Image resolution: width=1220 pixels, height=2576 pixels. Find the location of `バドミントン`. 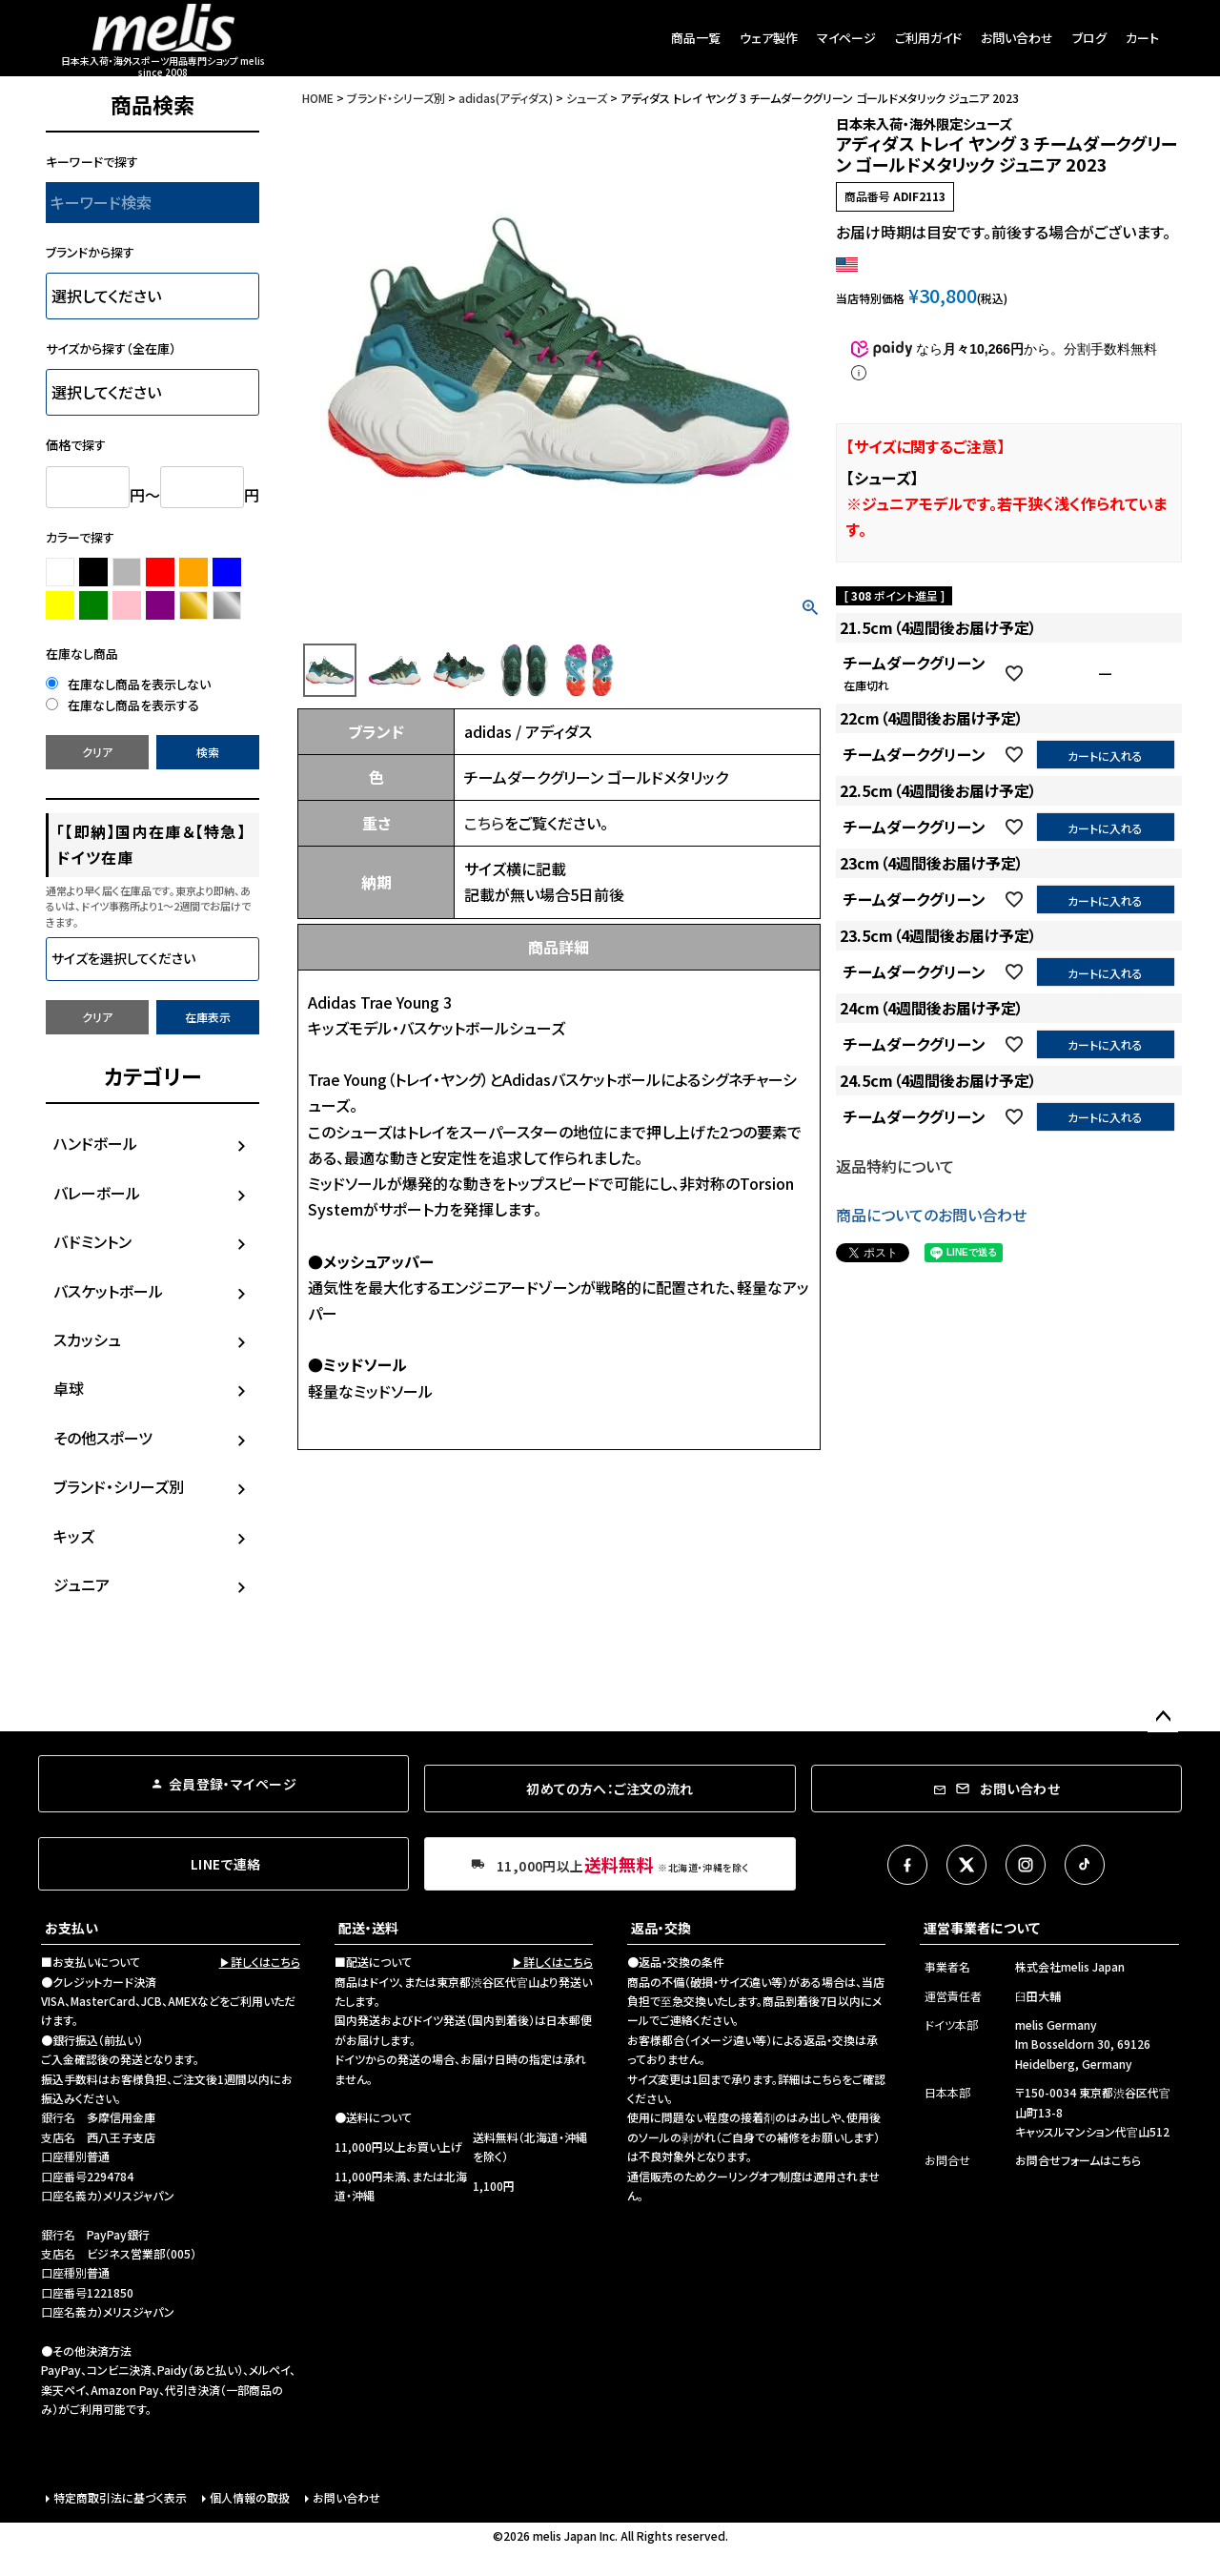

バドミントン is located at coordinates (92, 1241).